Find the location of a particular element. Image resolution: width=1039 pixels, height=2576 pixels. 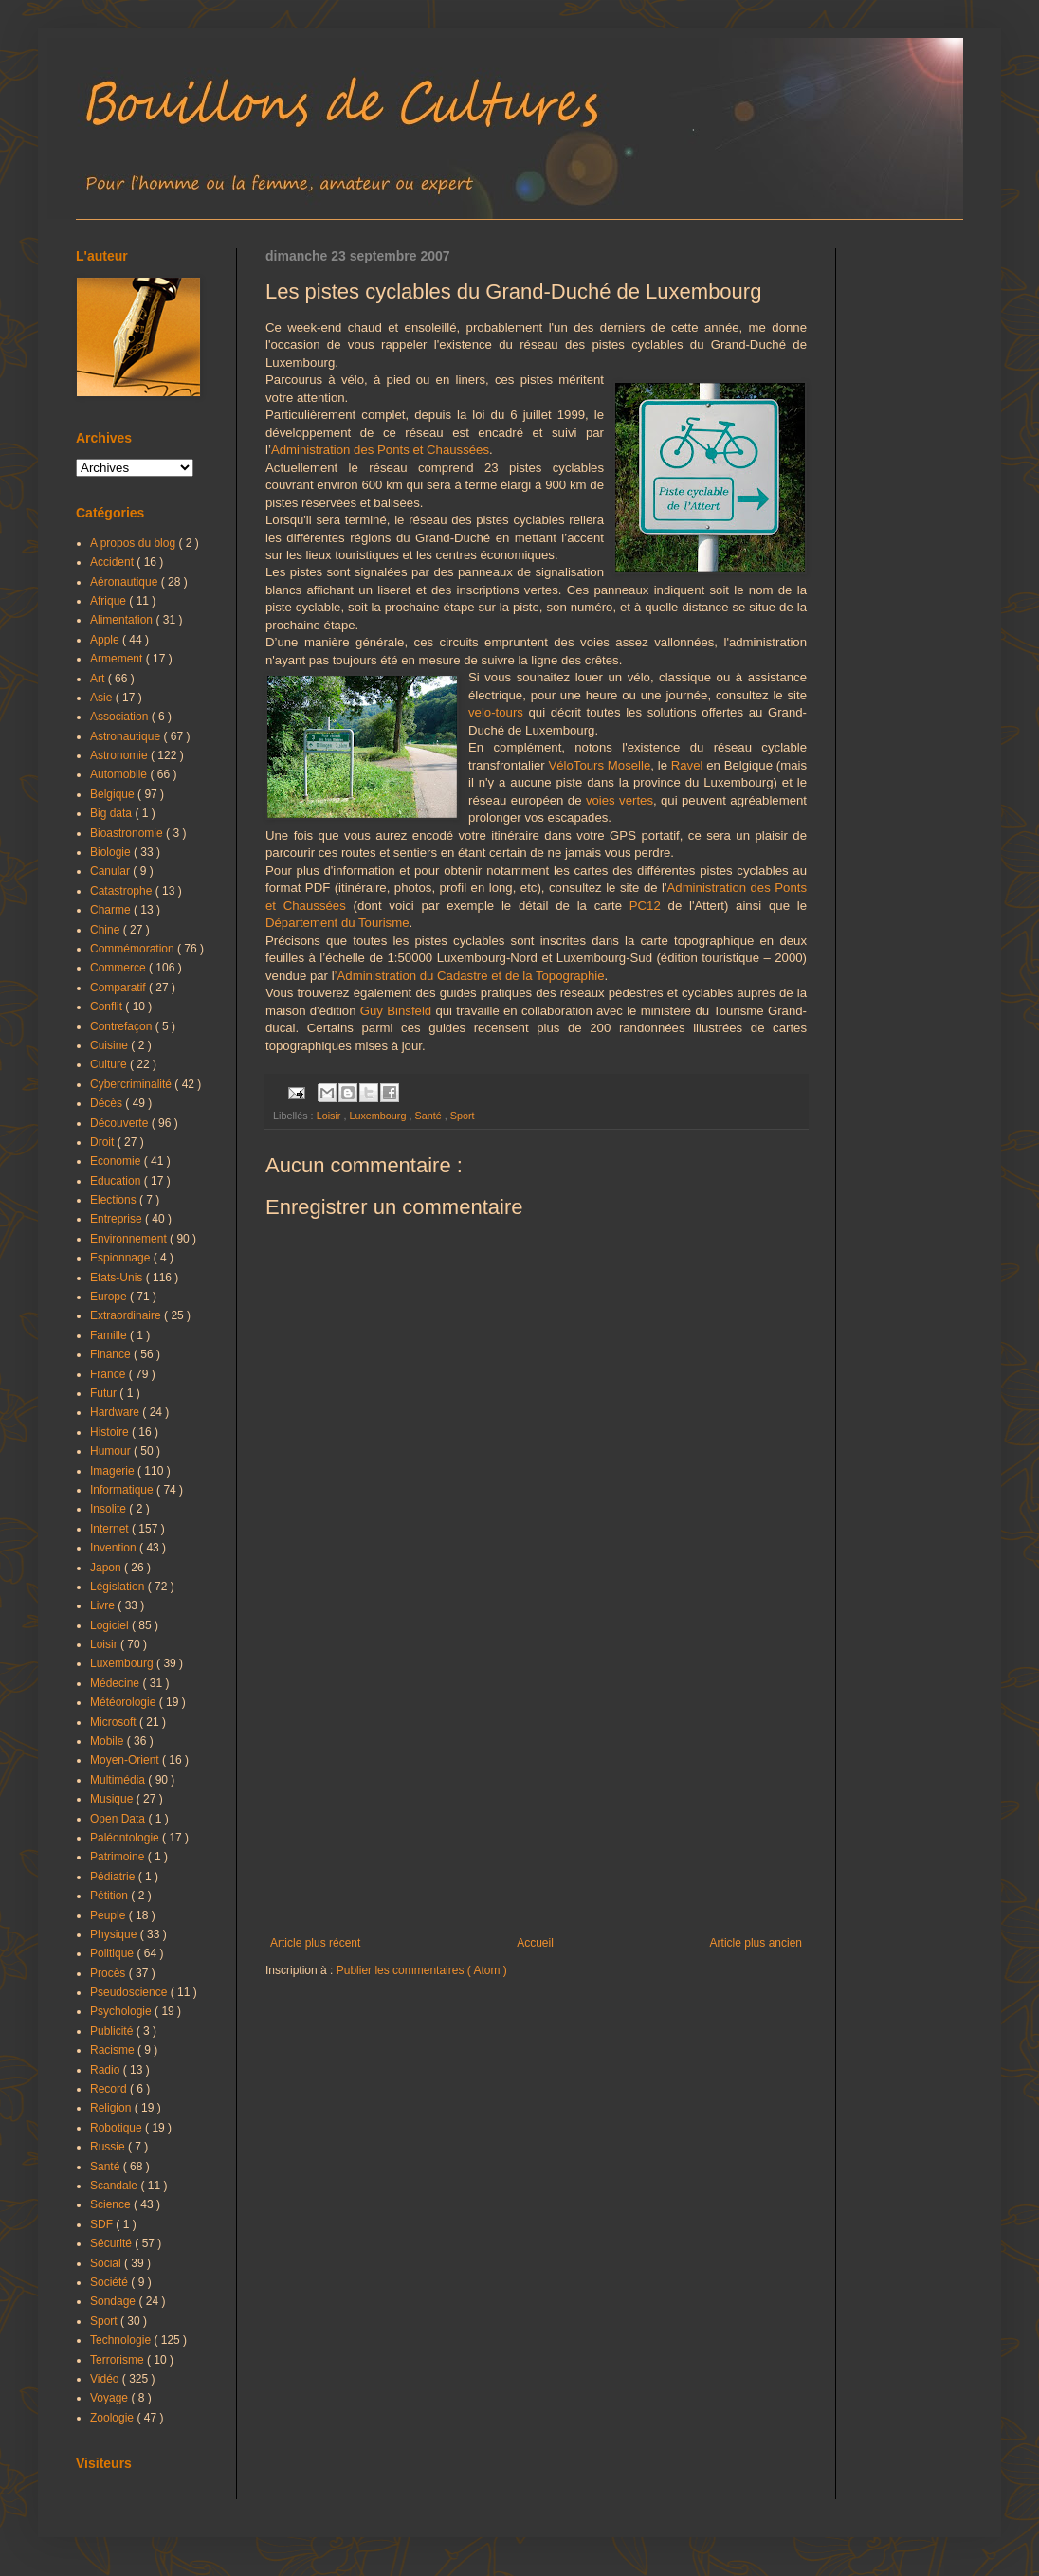

Europe is located at coordinates (110, 1296).